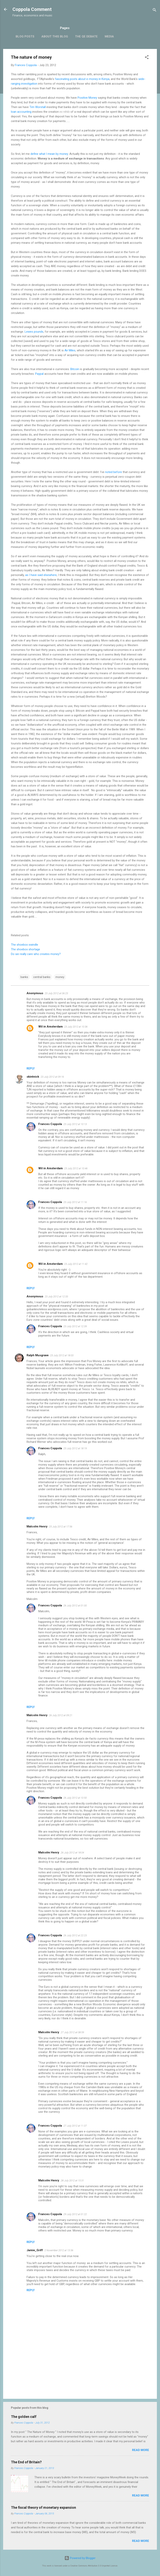  I want to click on The shoebox shortage, so click(25, 949).